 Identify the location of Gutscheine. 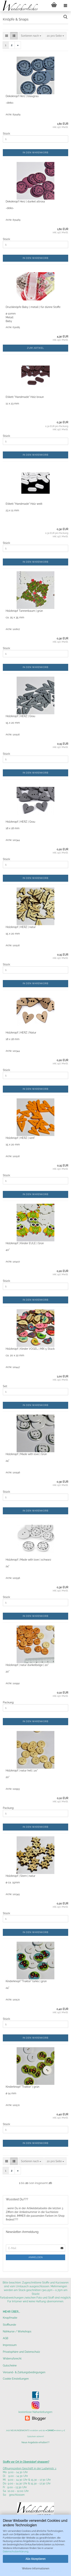
(10, 2365).